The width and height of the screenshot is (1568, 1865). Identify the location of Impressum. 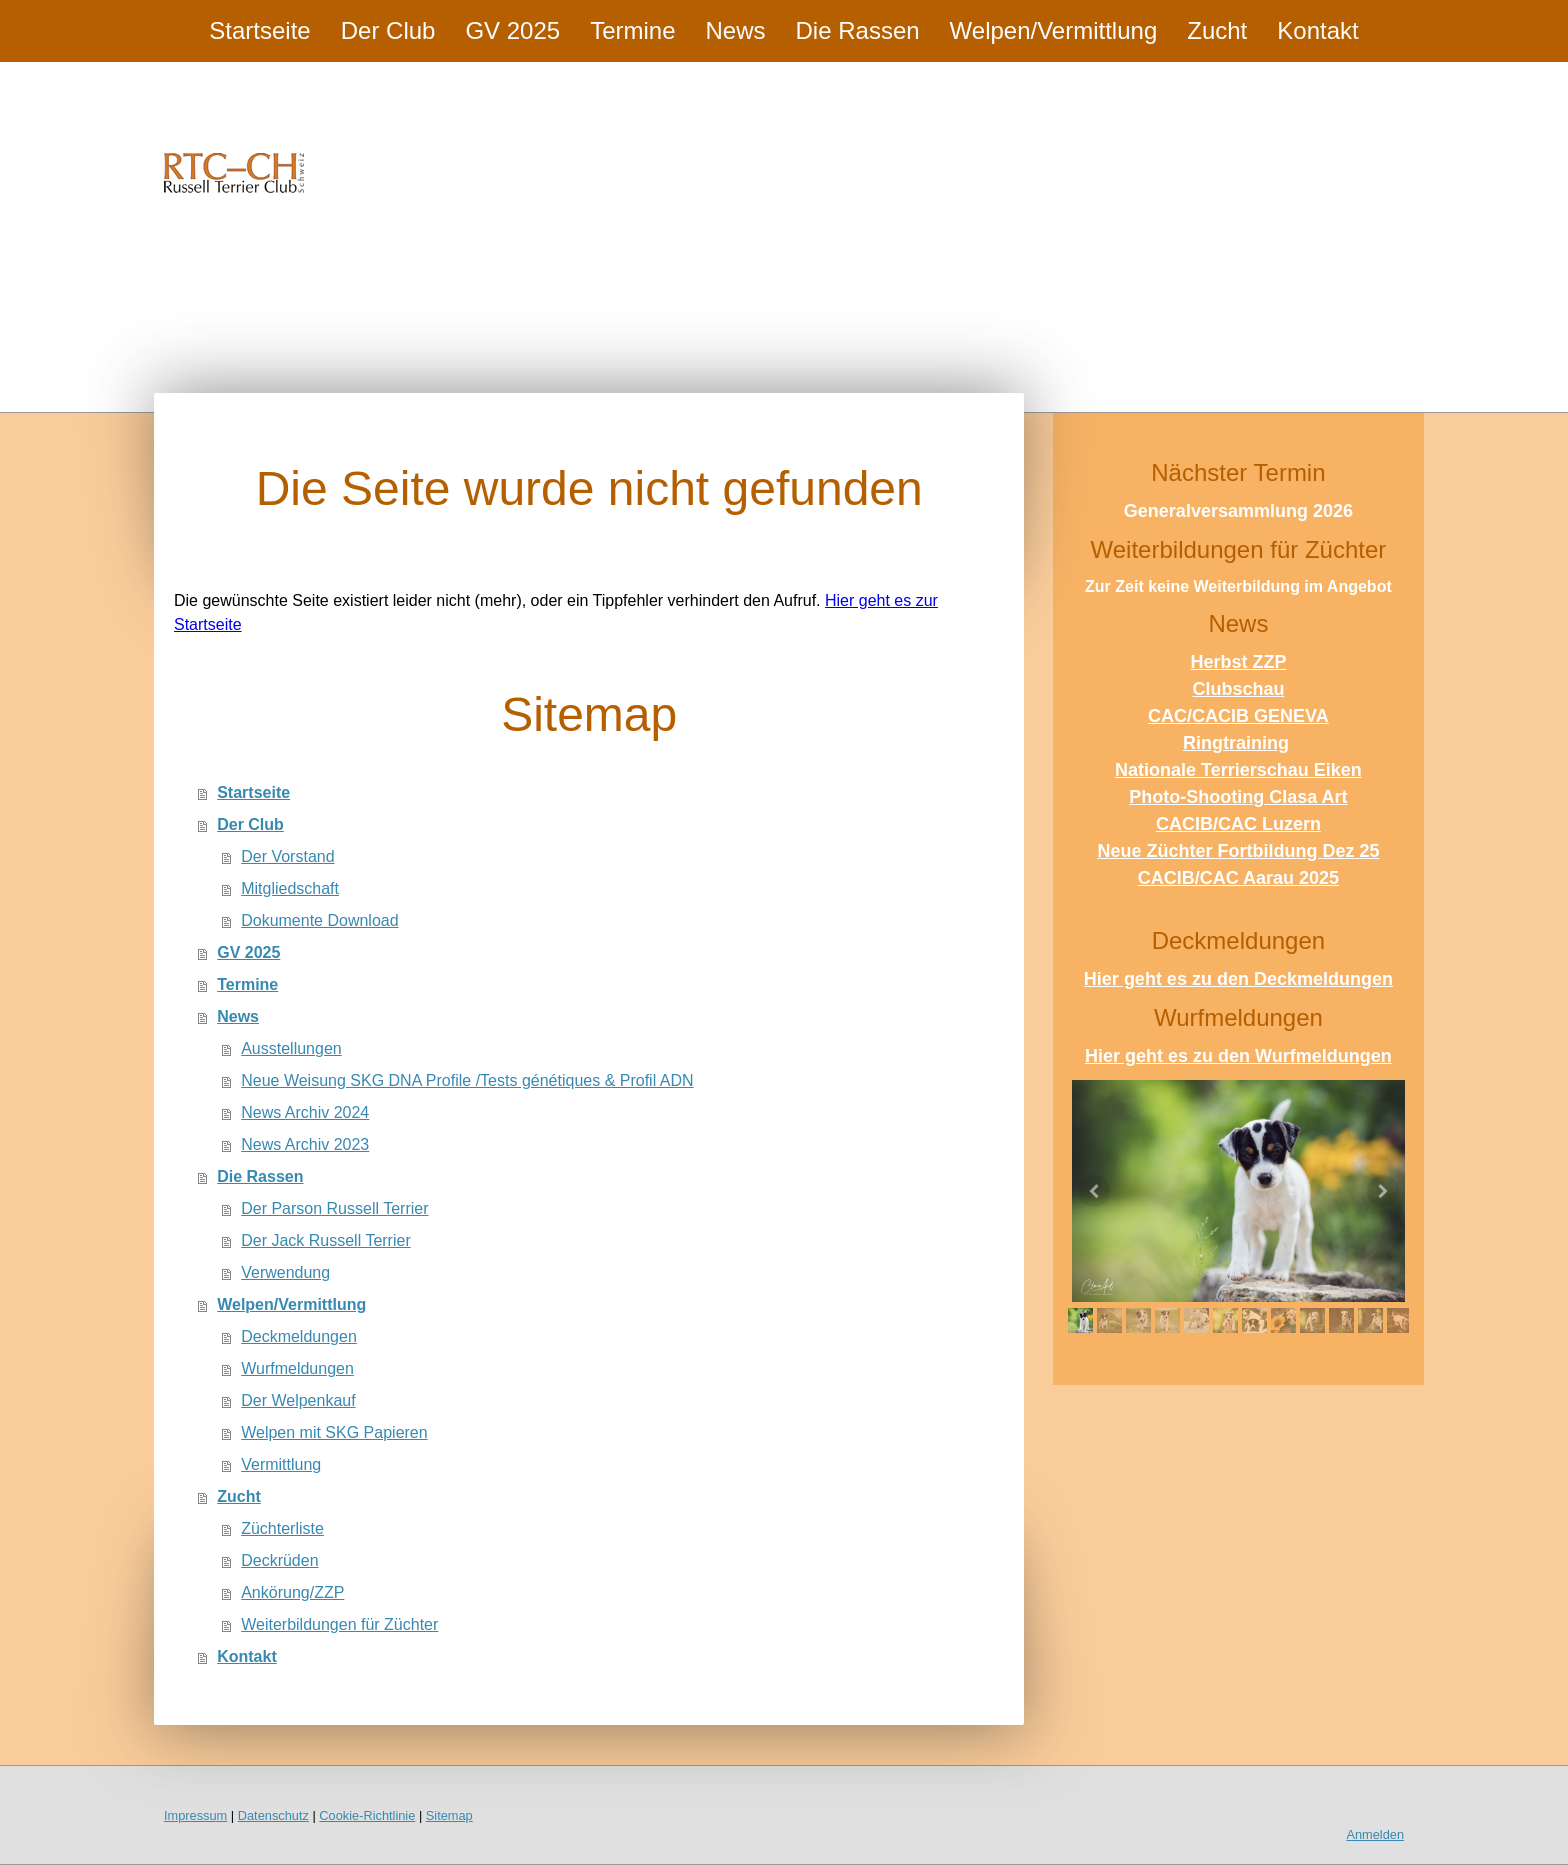
(195, 1815).